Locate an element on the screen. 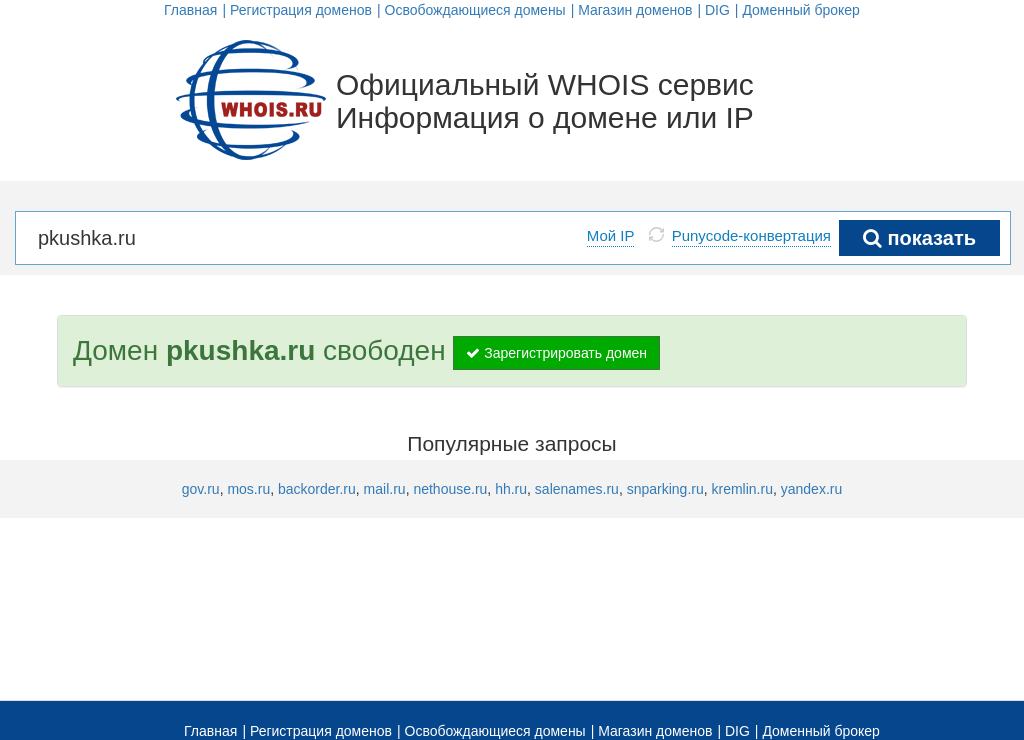 The image size is (1024, 740). показать is located at coordinates (919, 238).